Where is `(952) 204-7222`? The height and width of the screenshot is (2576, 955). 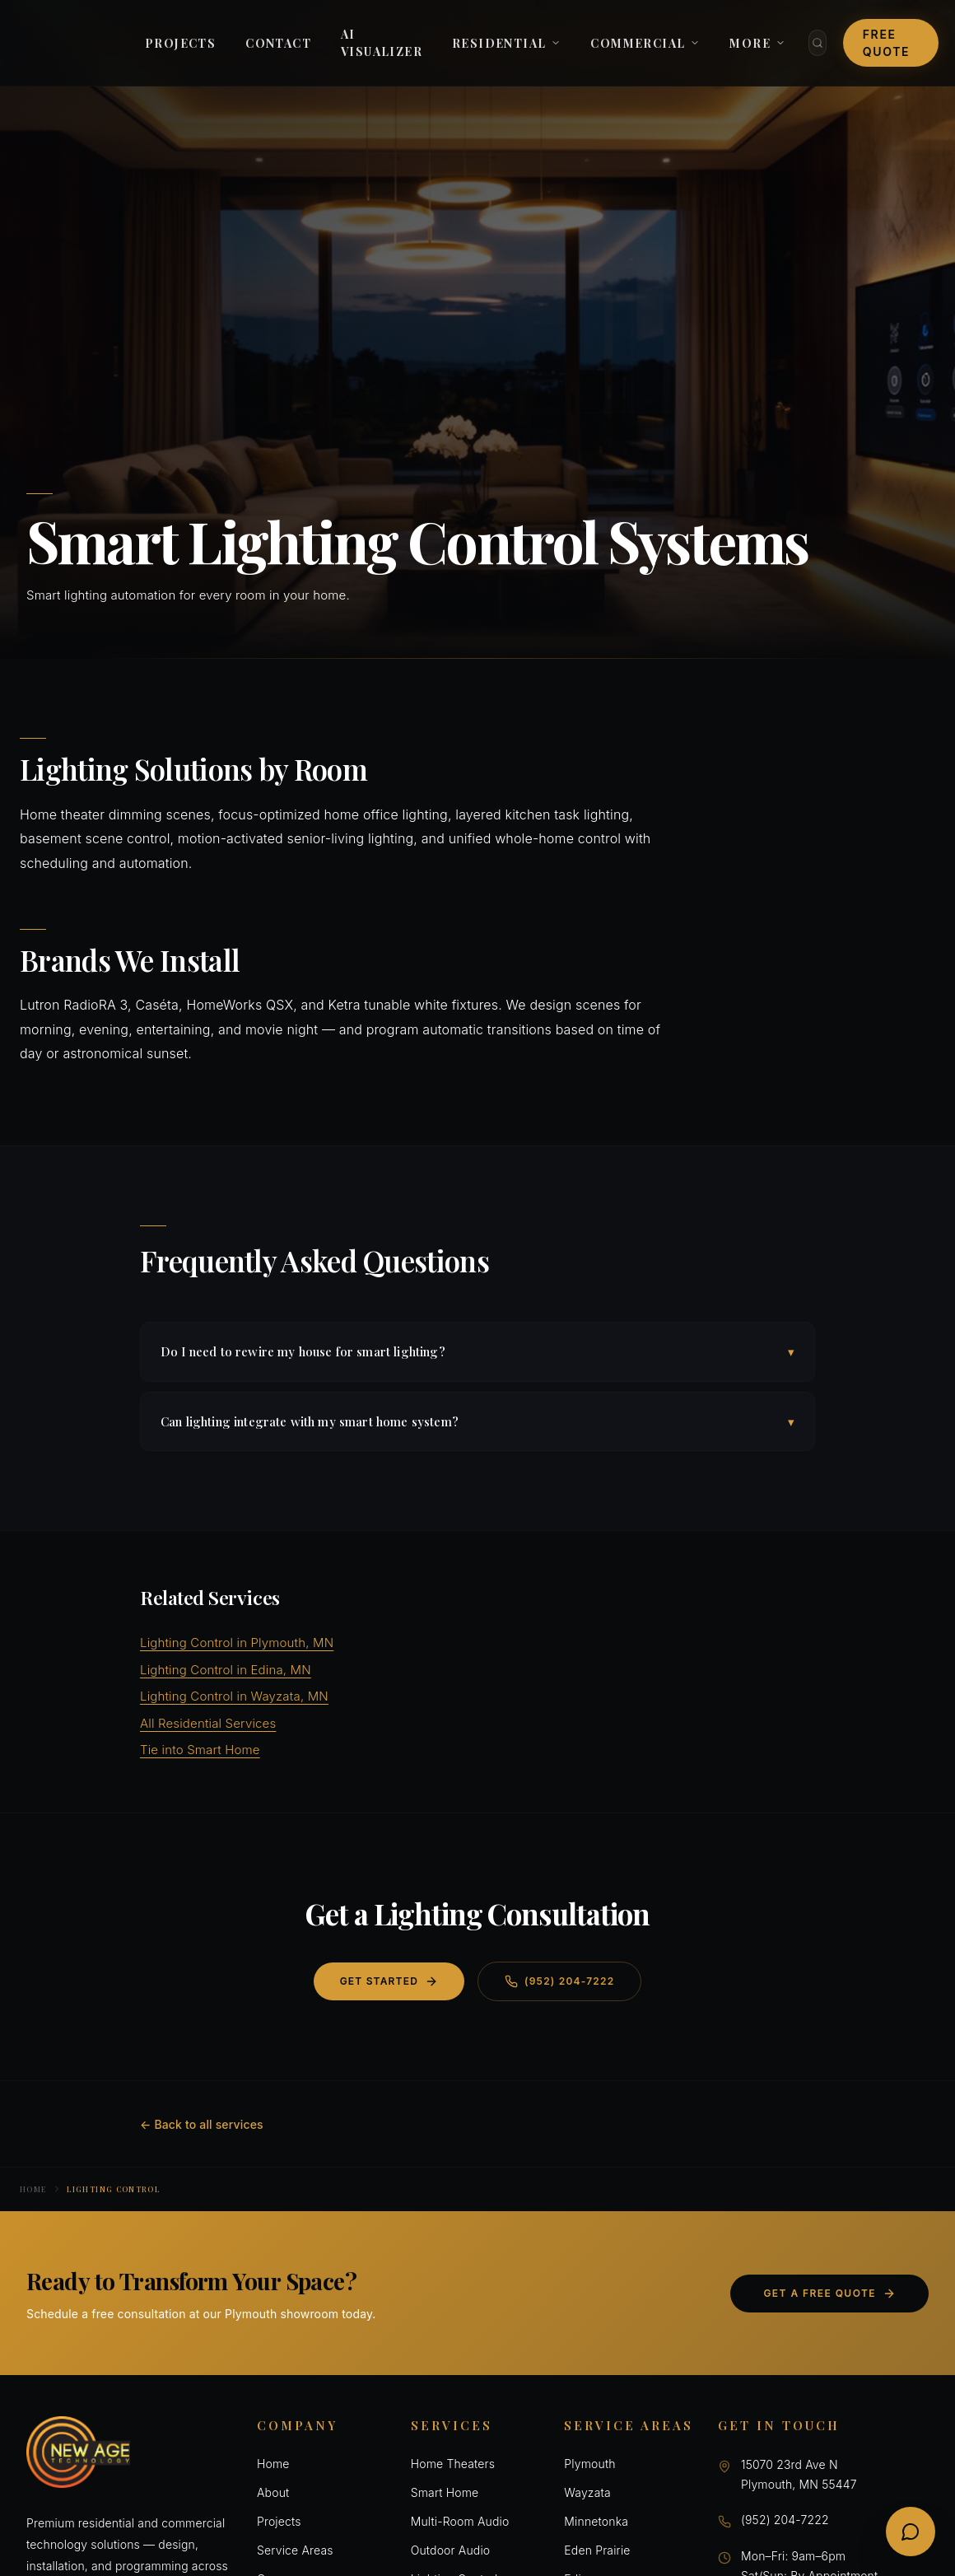 (952) 204-7222 is located at coordinates (559, 1981).